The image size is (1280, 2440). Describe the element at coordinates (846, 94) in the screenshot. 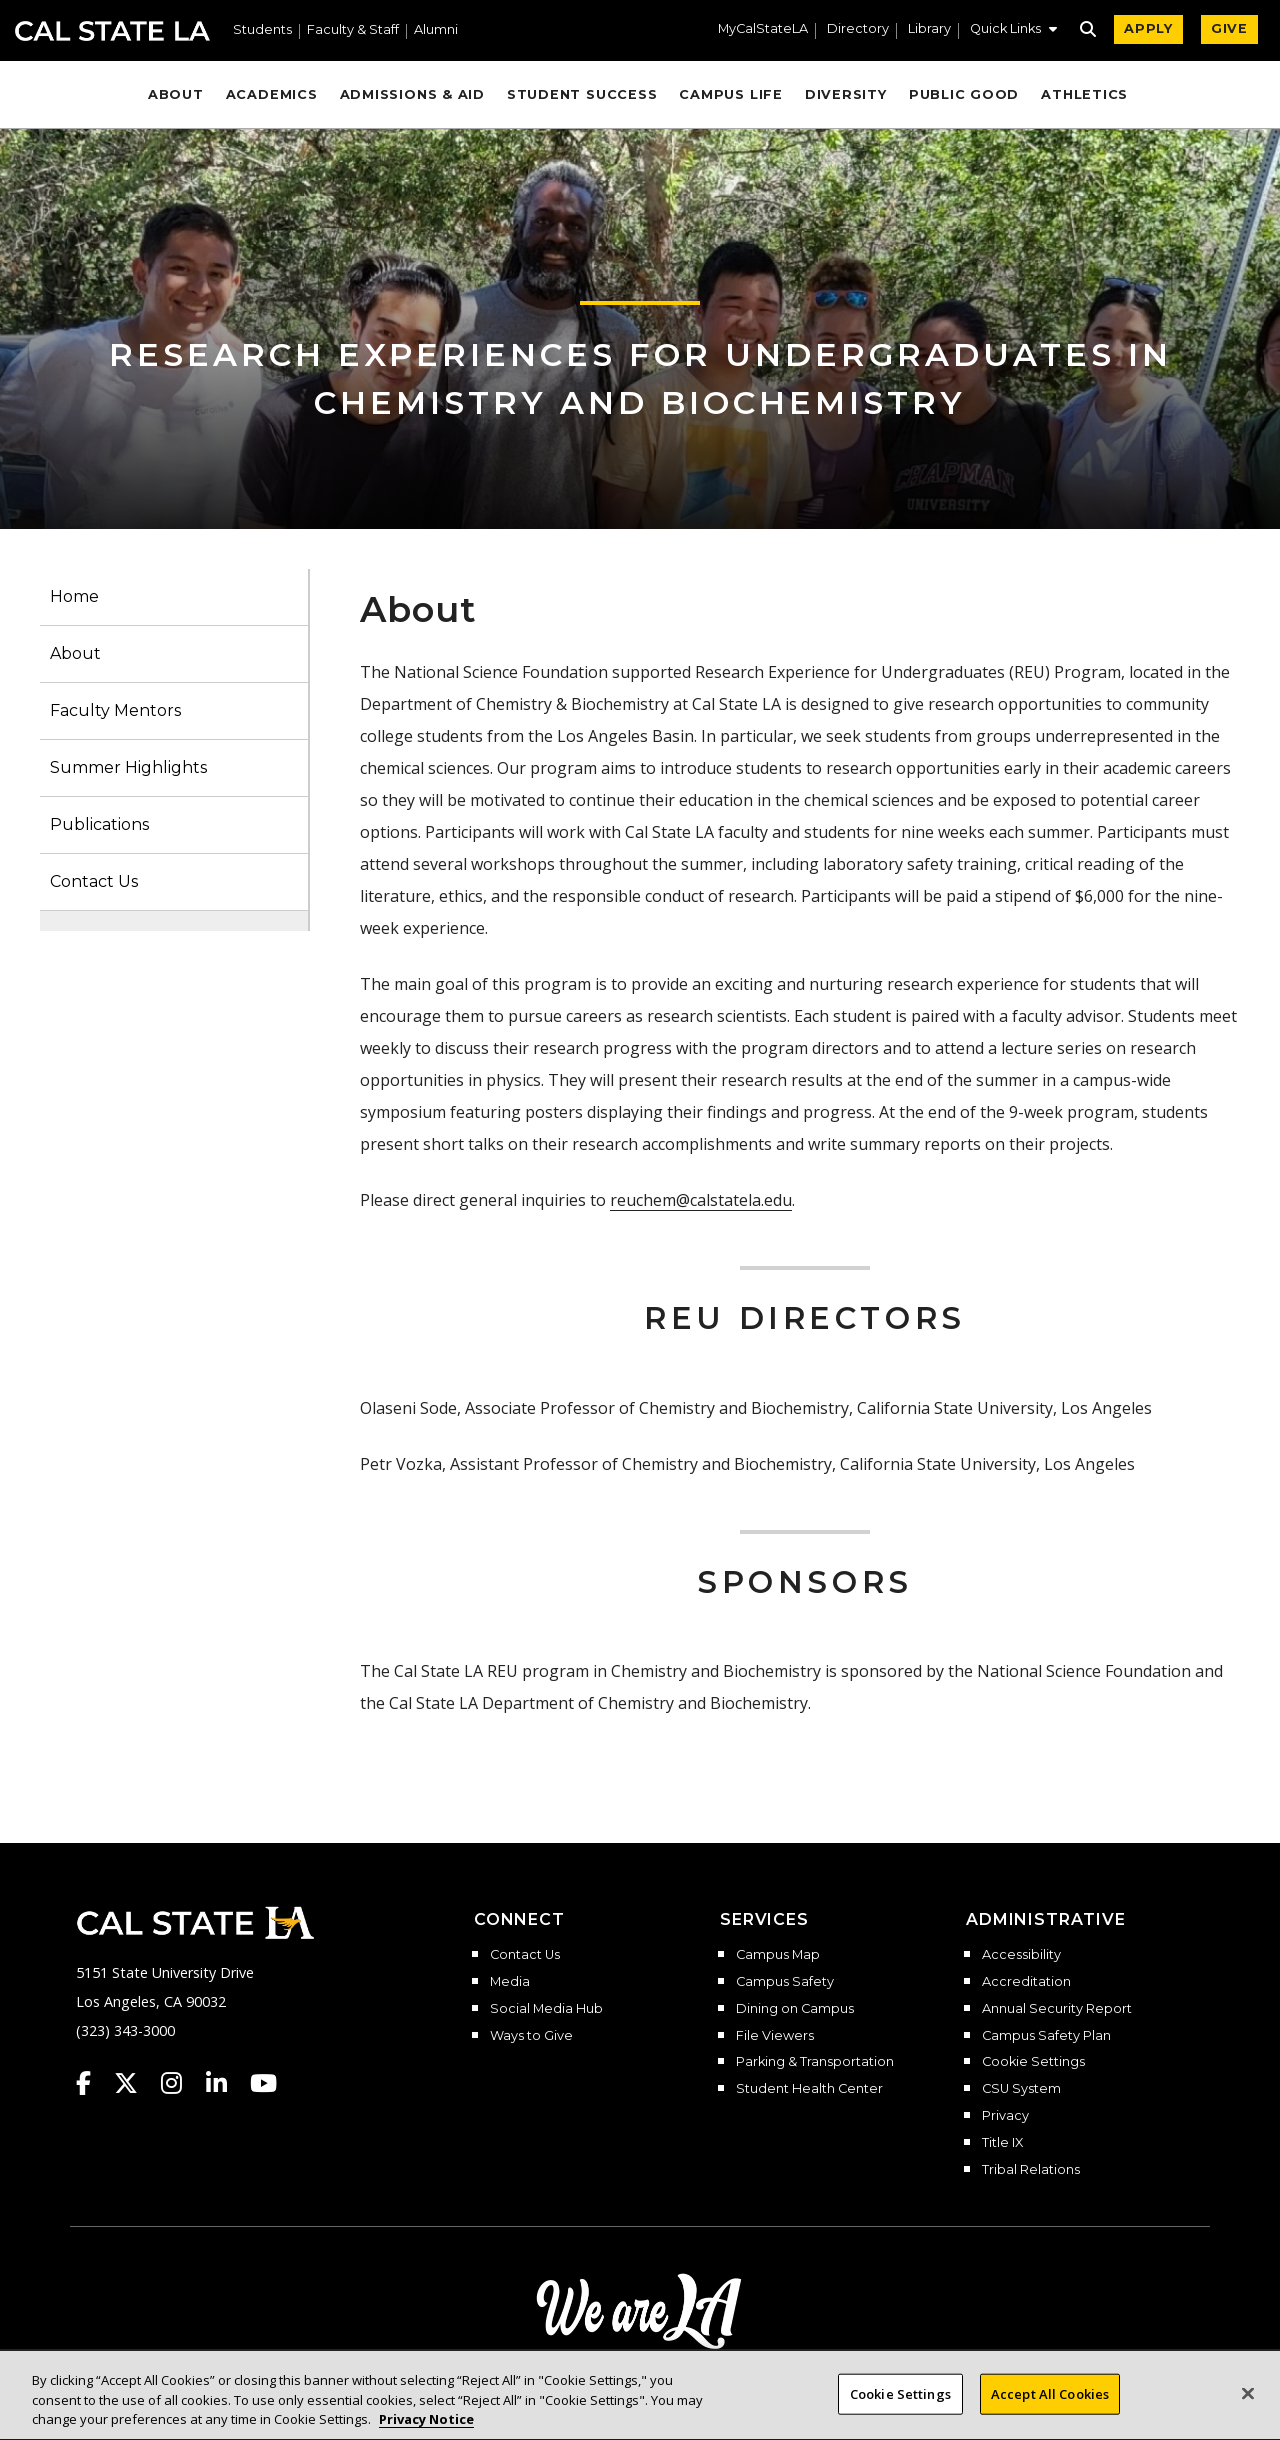

I see `Diversity` at that location.